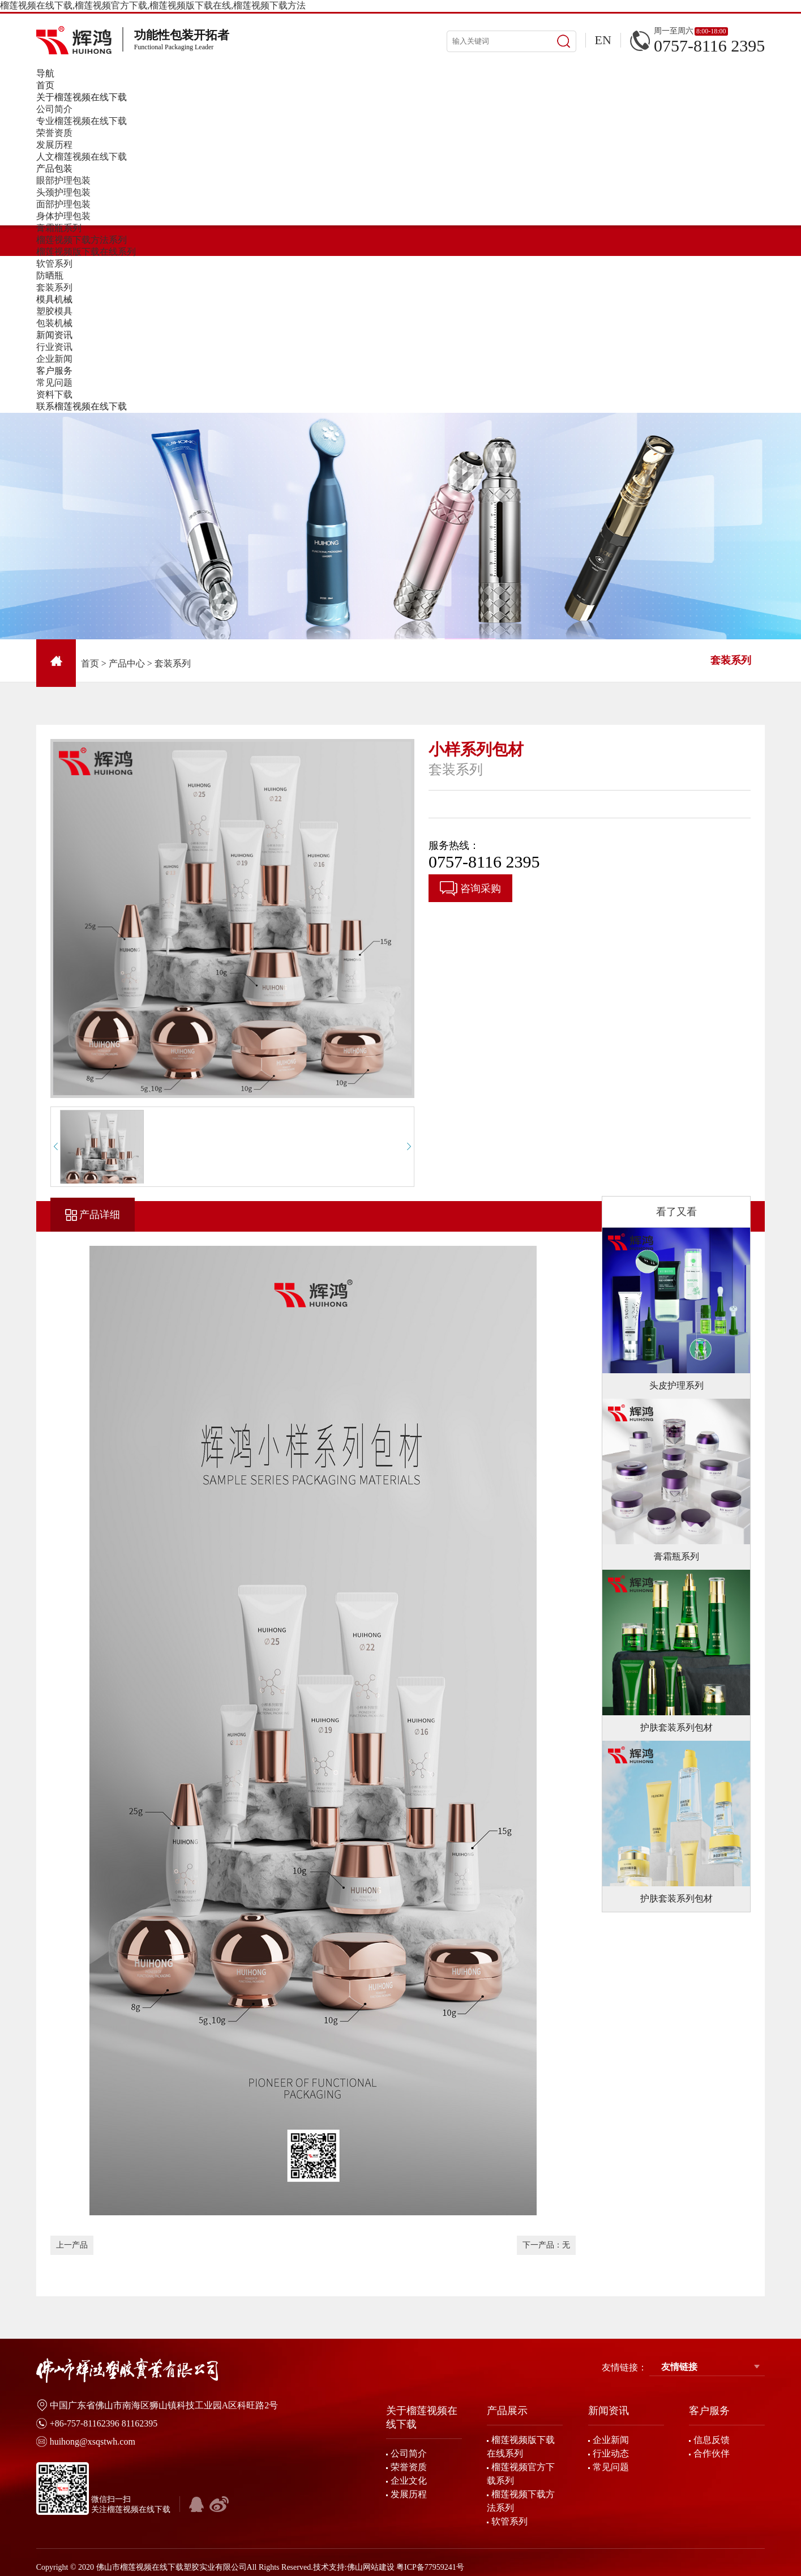  I want to click on 身体护理包装, so click(63, 216).